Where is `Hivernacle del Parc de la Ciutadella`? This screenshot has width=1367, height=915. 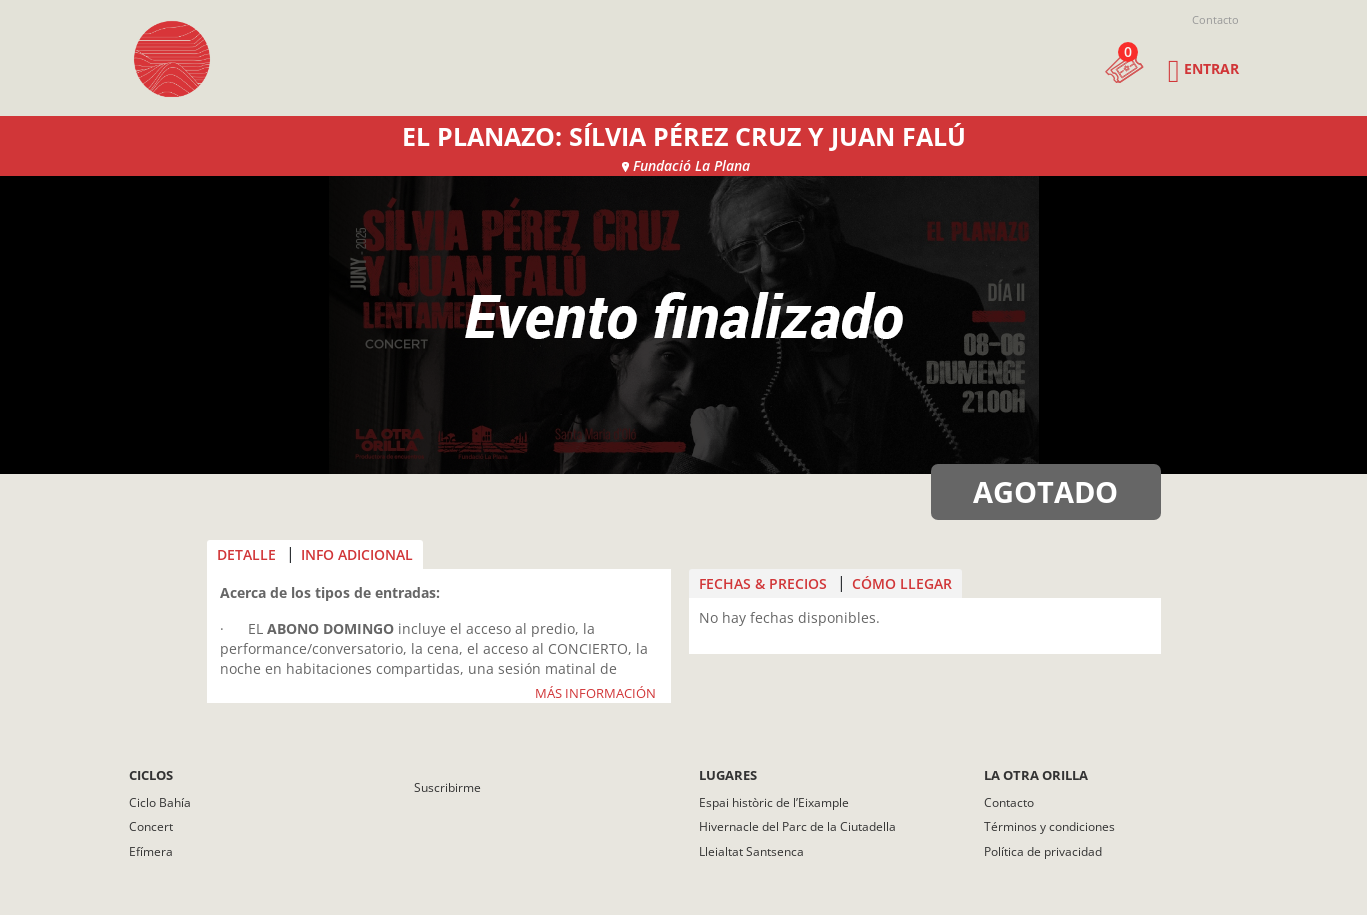
Hivernacle del Parc de la Ciutadella is located at coordinates (797, 826).